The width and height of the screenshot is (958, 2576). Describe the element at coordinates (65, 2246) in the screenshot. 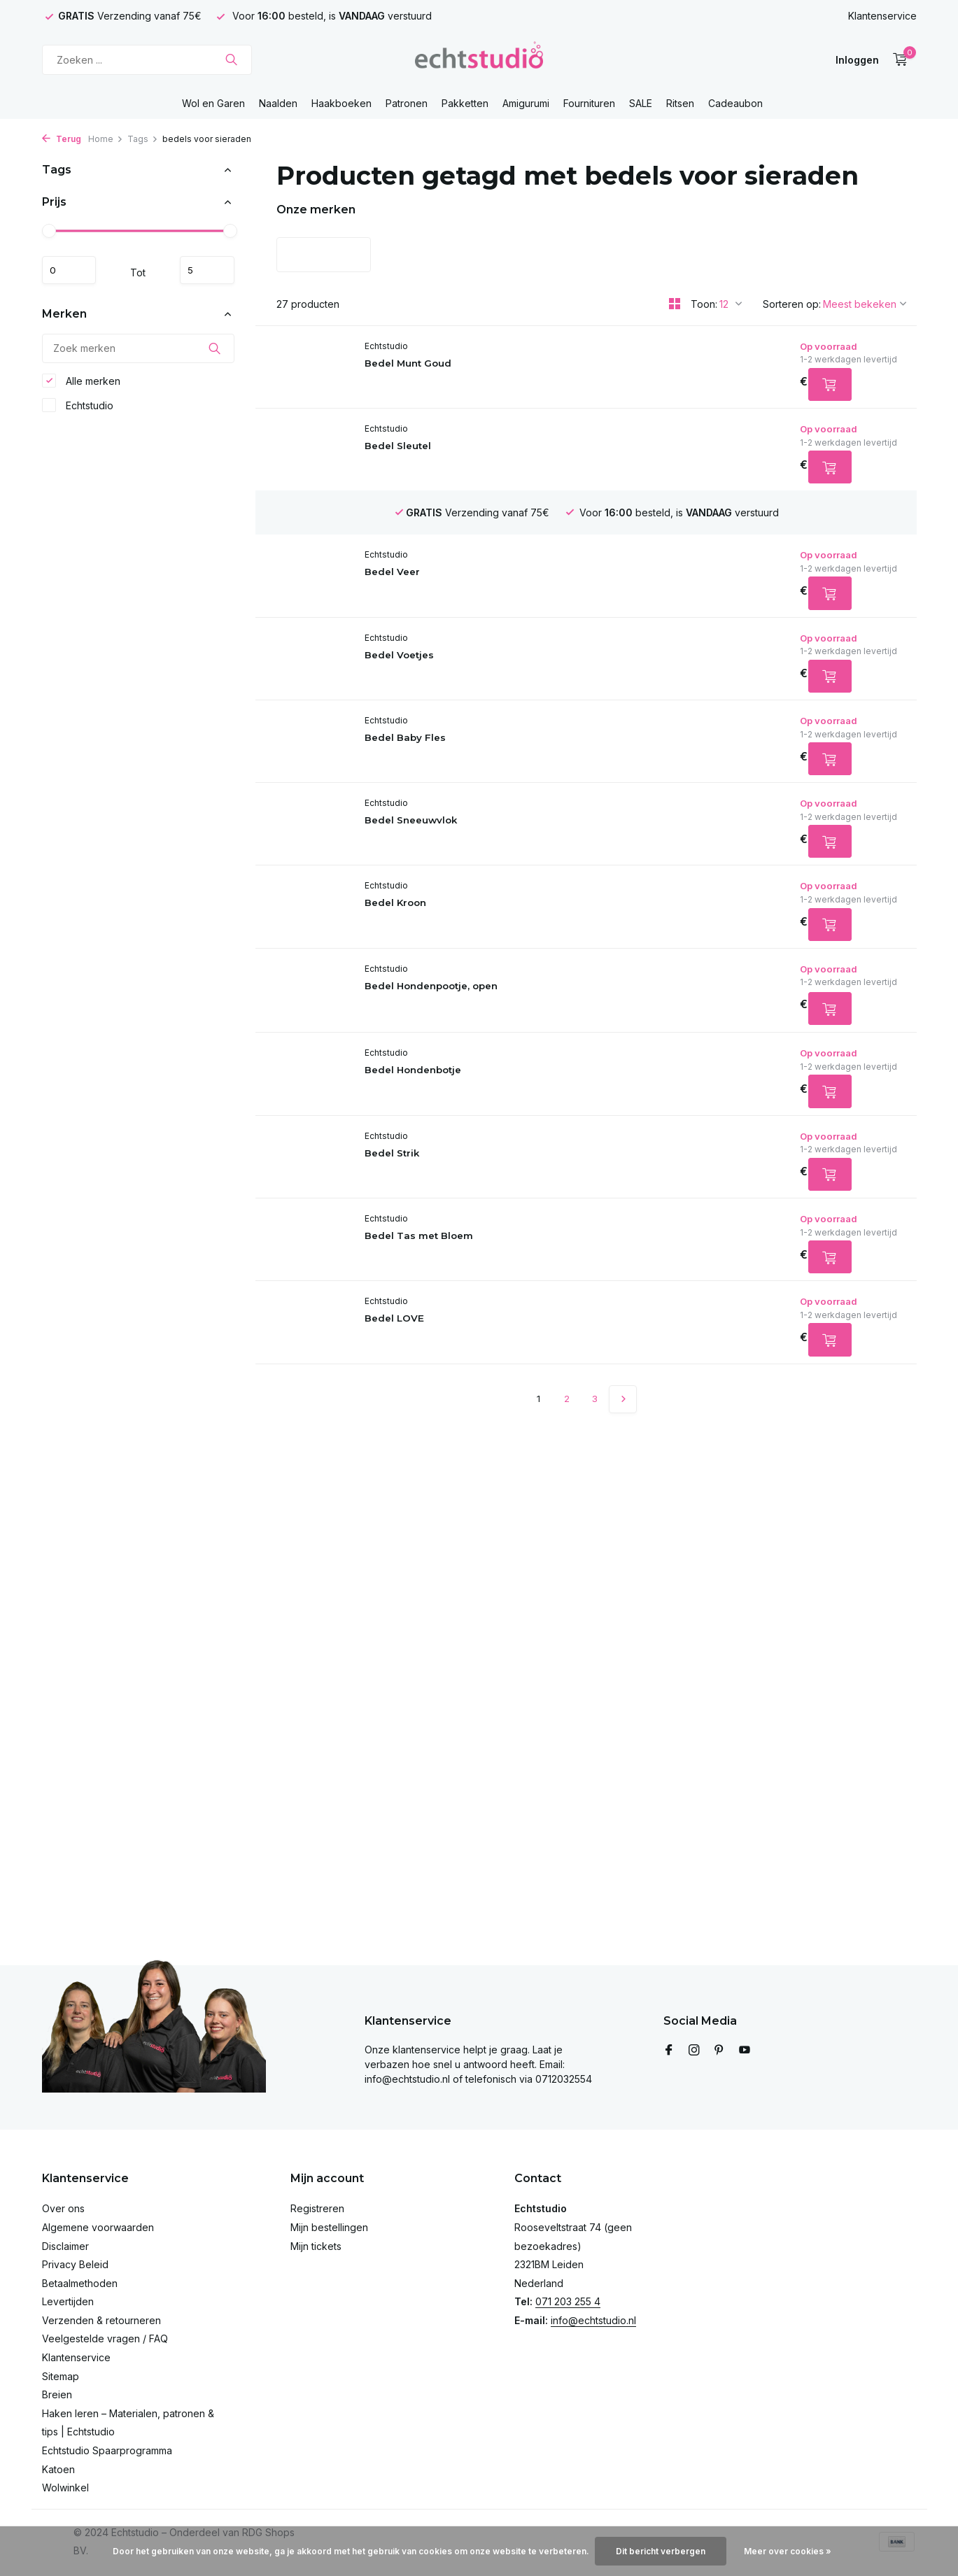

I see `Disclaimer` at that location.